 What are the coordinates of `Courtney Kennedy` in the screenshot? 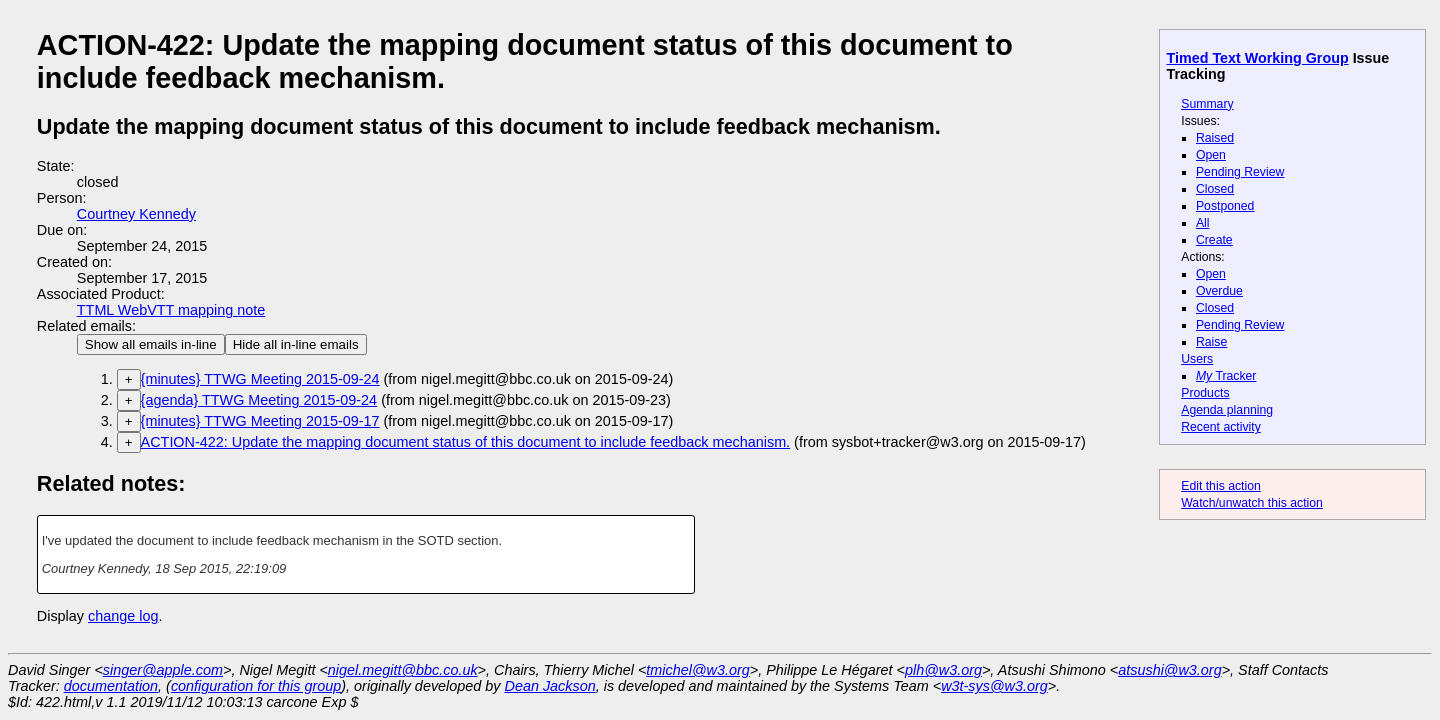 It's located at (136, 214).